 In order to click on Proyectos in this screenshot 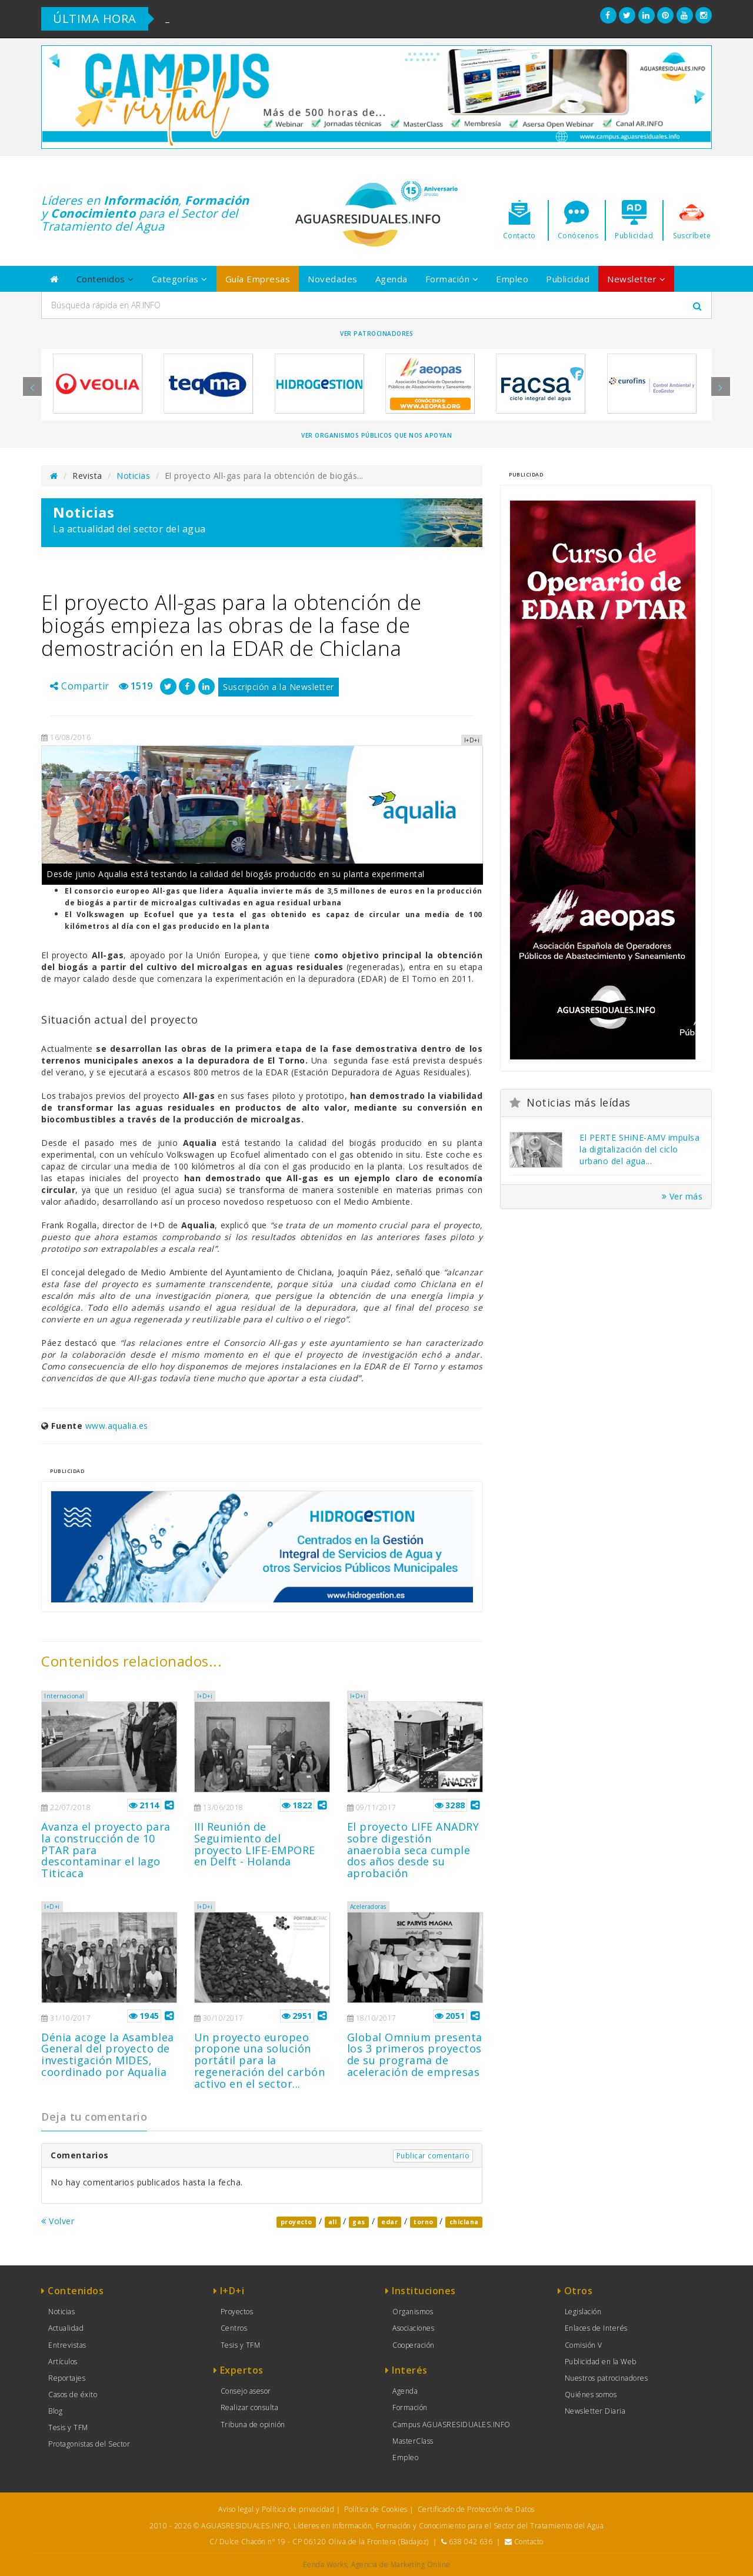, I will do `click(237, 2312)`.